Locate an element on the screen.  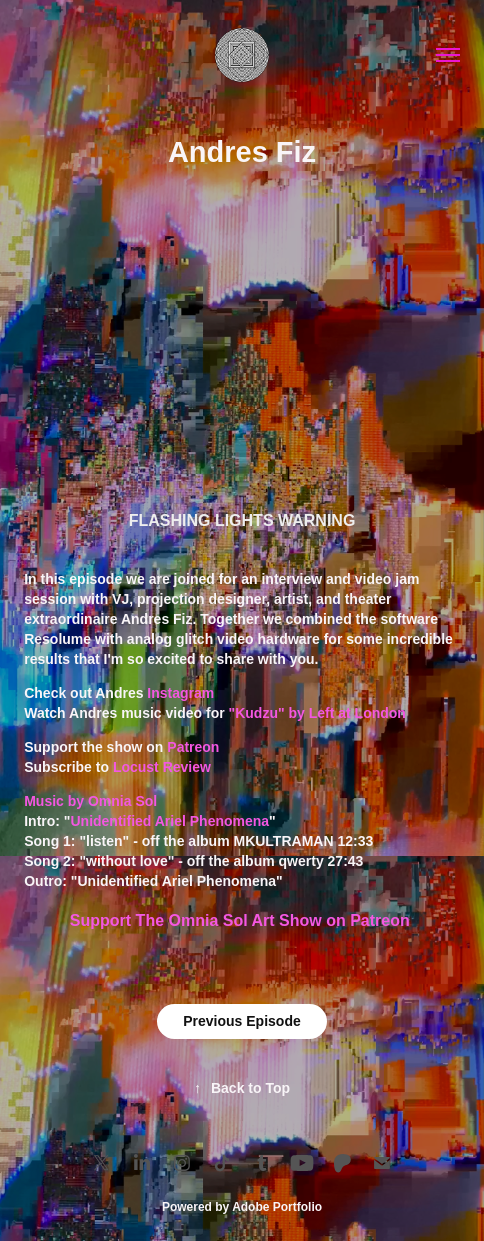
"Kudzu" by Left at London is located at coordinates (319, 713).